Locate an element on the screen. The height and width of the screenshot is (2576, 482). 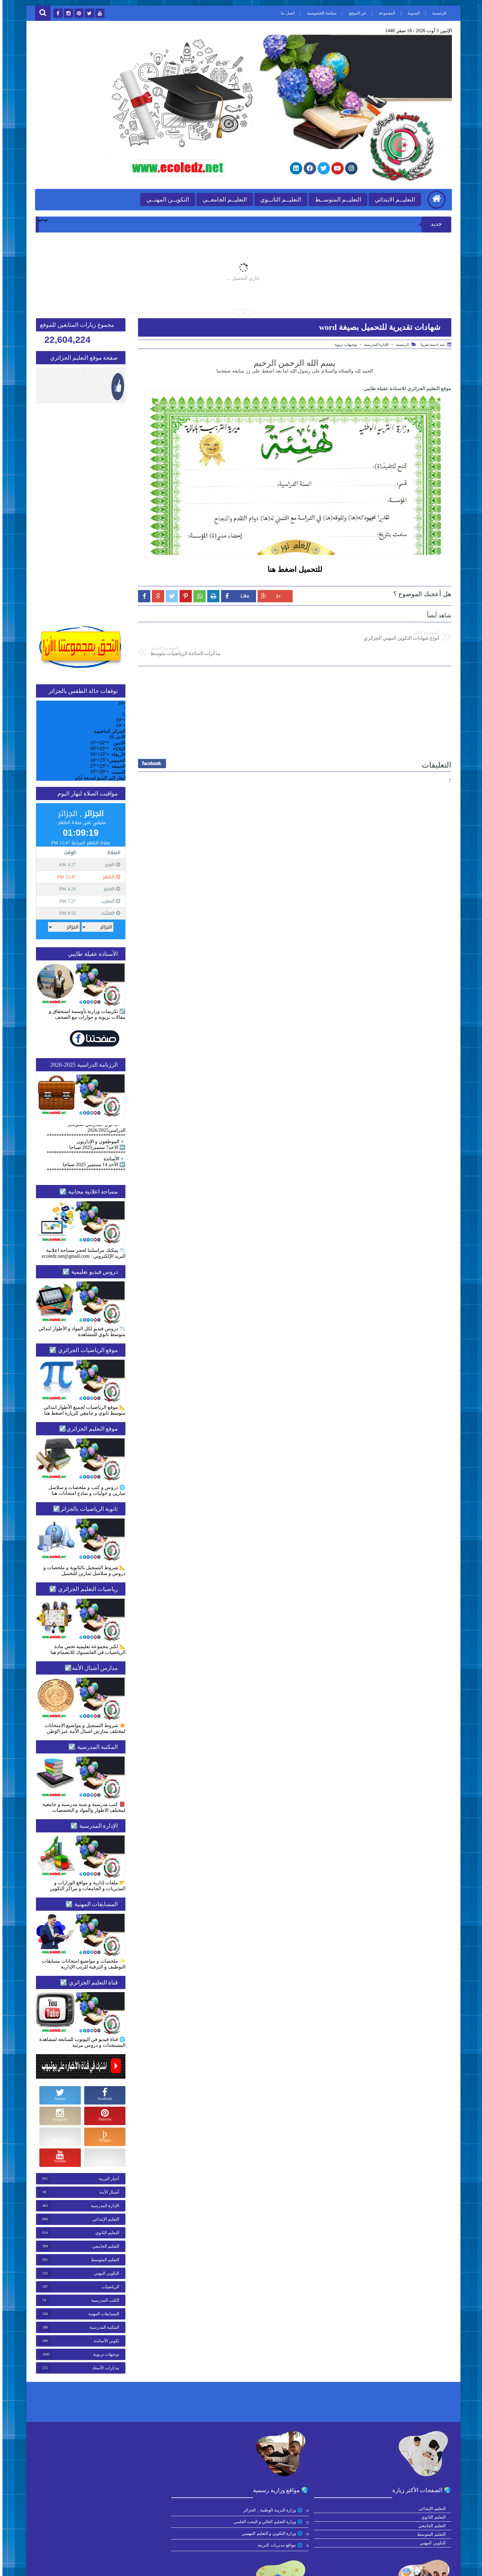
التعليم المتوسط is located at coordinates (103, 2258).